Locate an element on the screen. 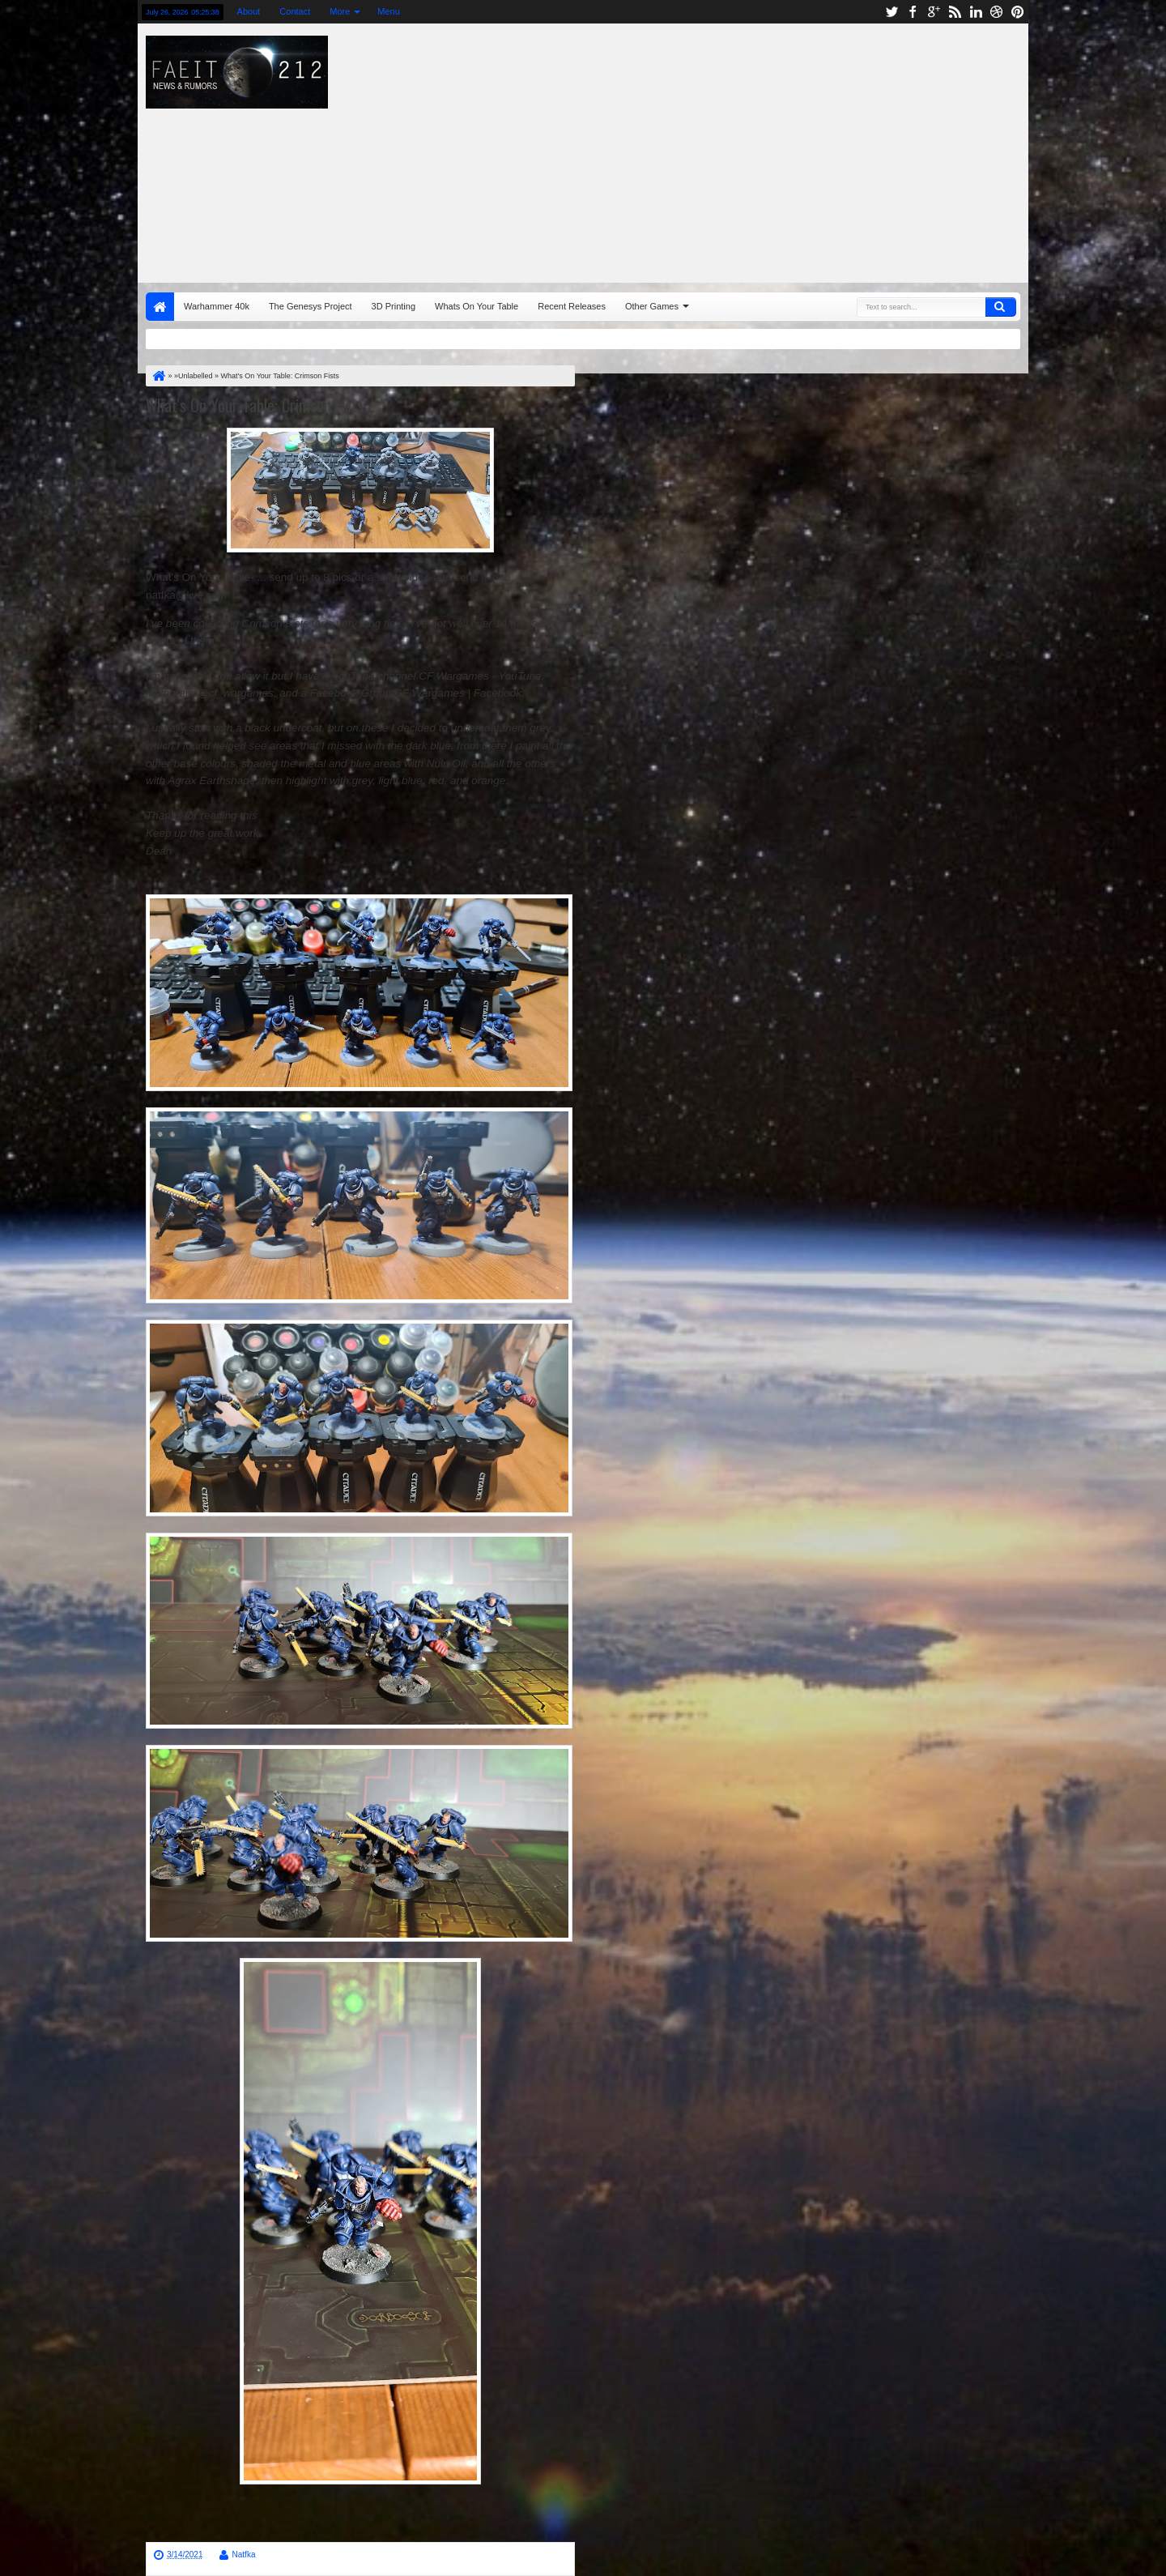  Home is located at coordinates (160, 306).